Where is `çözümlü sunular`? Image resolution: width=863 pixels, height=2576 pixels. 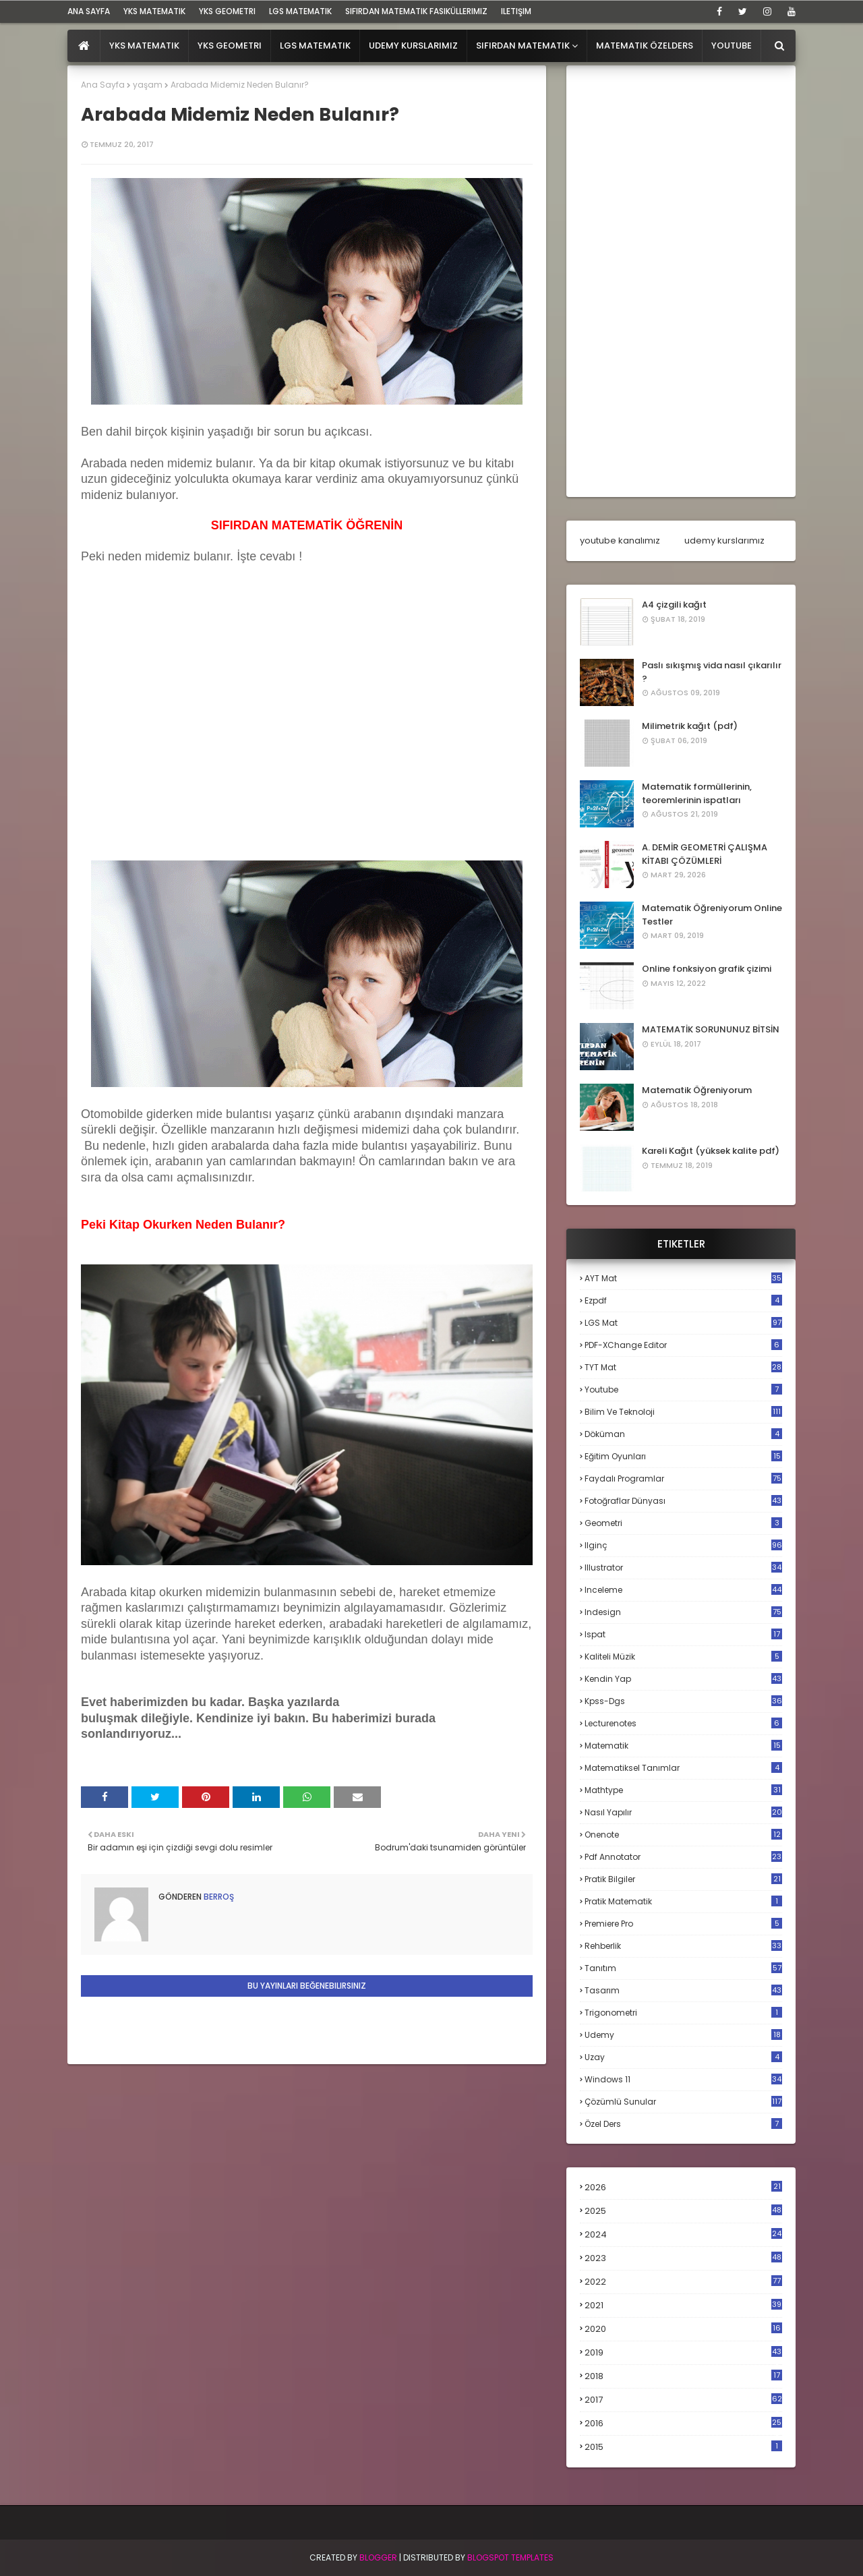 çözümlü sunular is located at coordinates (683, 2101).